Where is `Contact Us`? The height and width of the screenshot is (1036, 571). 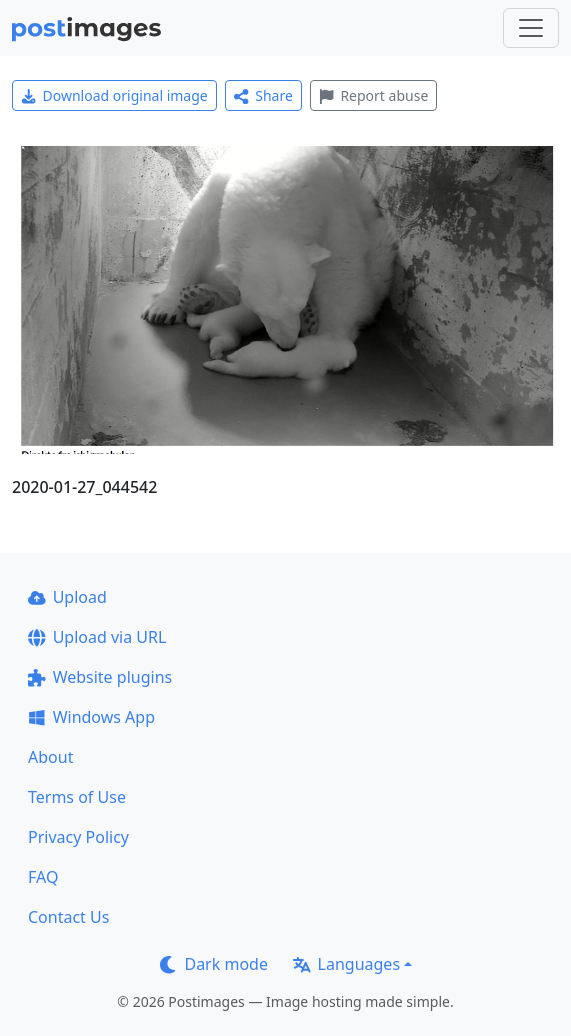
Contact Us is located at coordinates (68, 917).